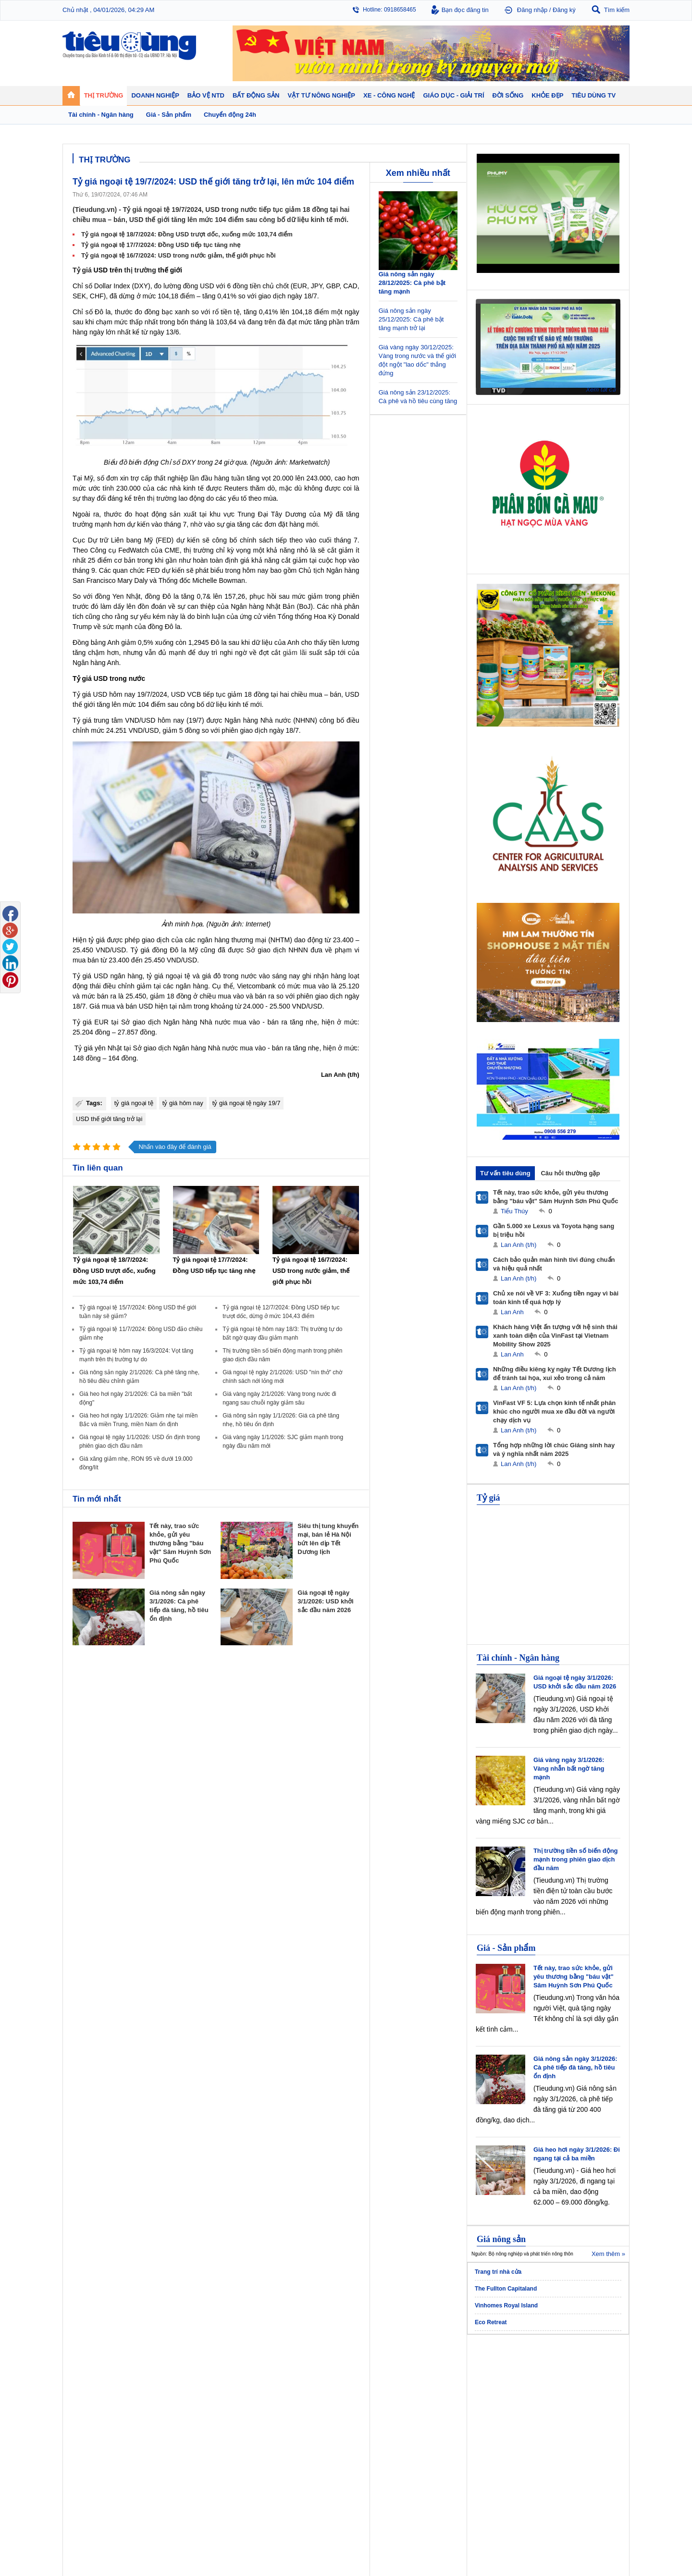 The height and width of the screenshot is (2576, 692). What do you see at coordinates (294, 2400) in the screenshot?
I see `Phong thuỷ` at bounding box center [294, 2400].